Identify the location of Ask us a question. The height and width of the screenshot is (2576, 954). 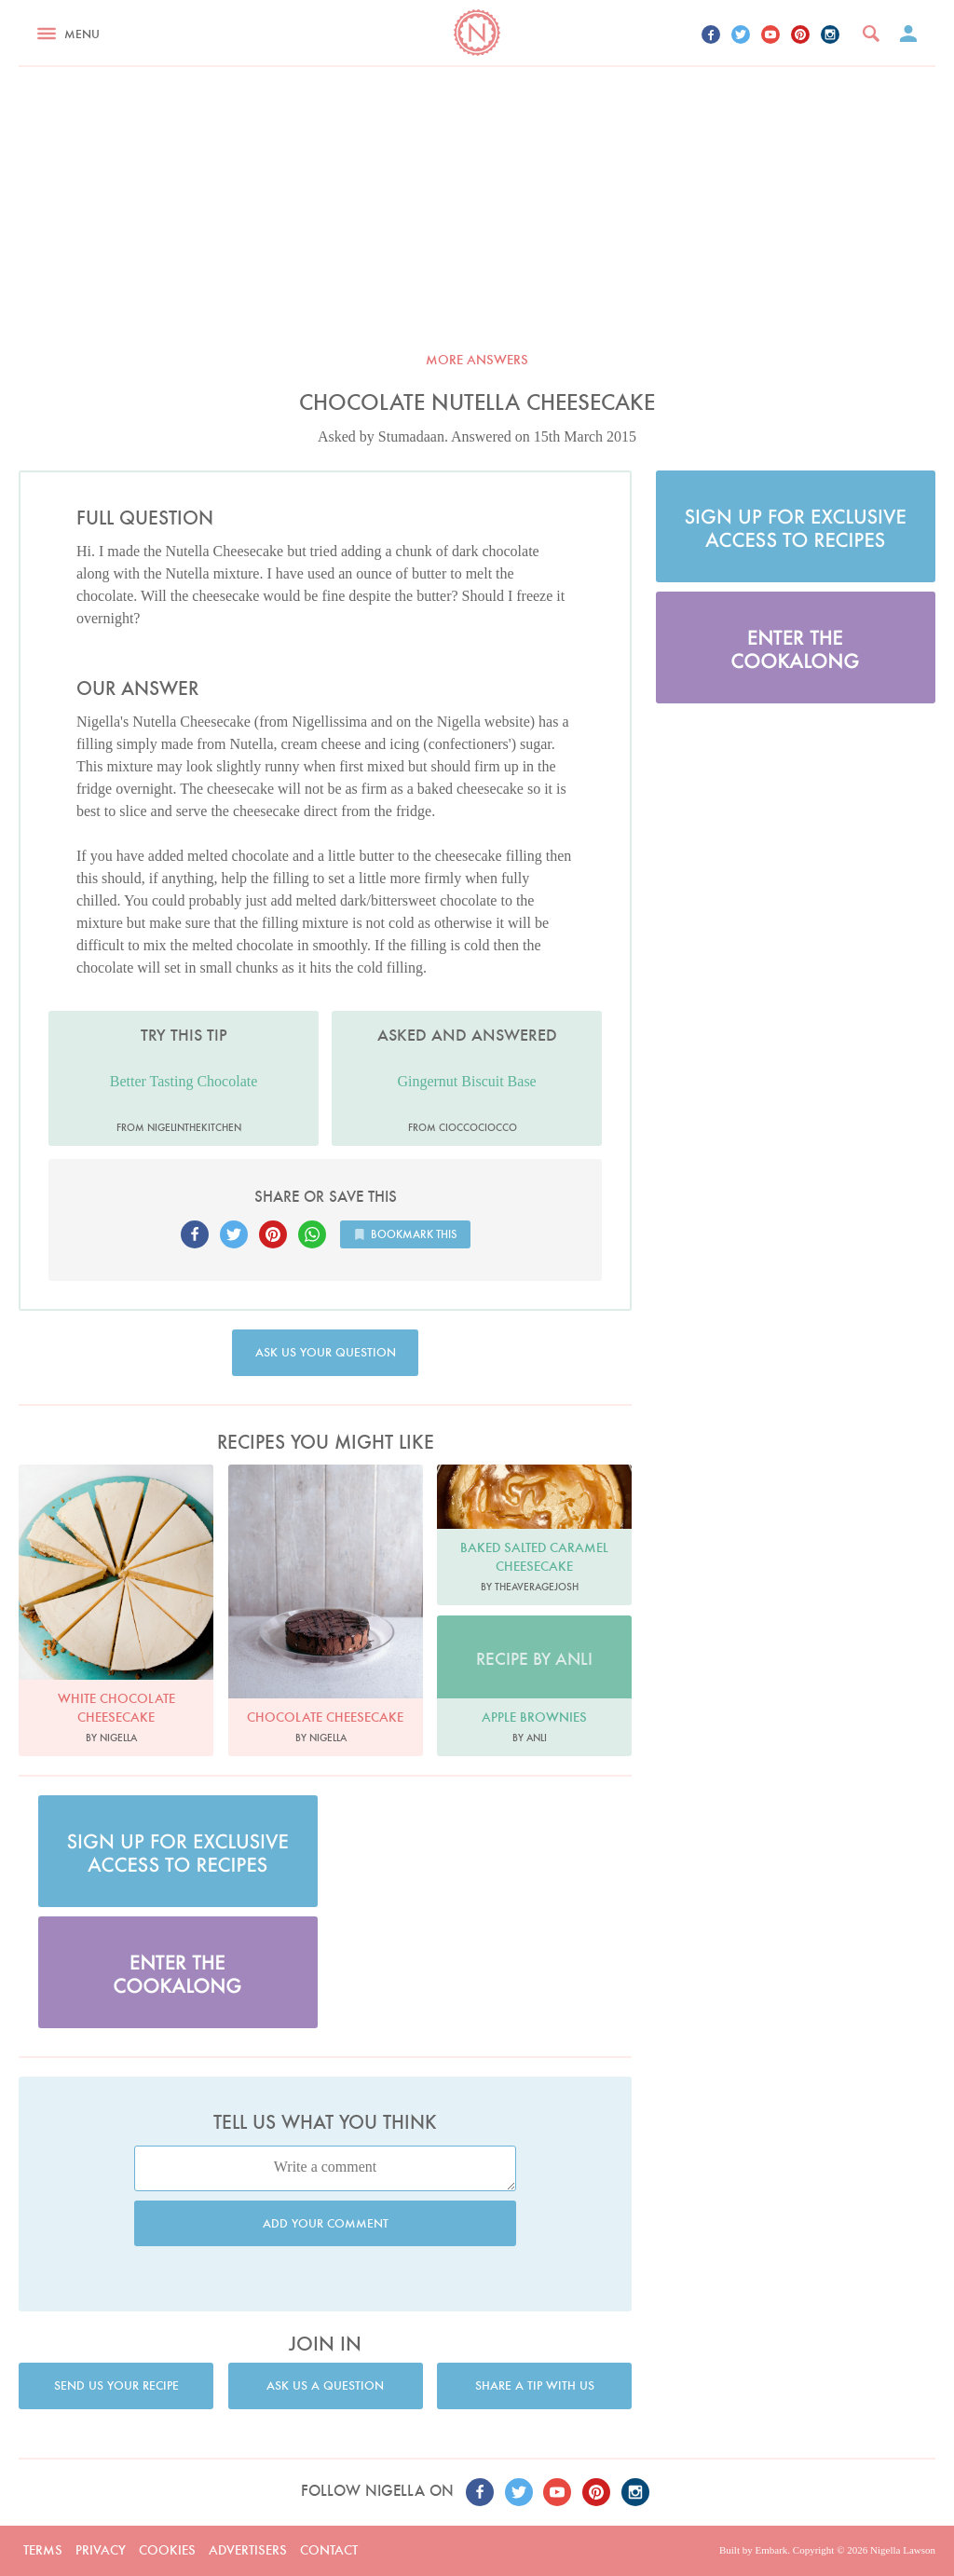
(325, 2385).